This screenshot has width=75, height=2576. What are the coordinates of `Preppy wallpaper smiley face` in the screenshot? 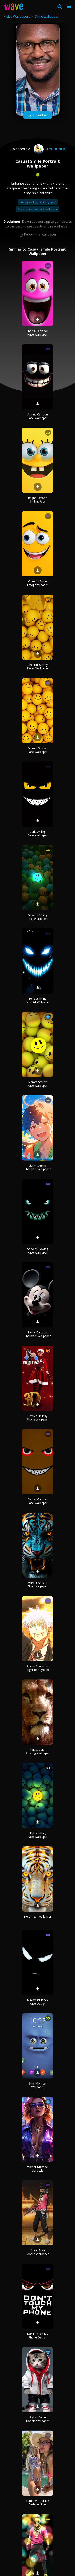 It's located at (38, 202).